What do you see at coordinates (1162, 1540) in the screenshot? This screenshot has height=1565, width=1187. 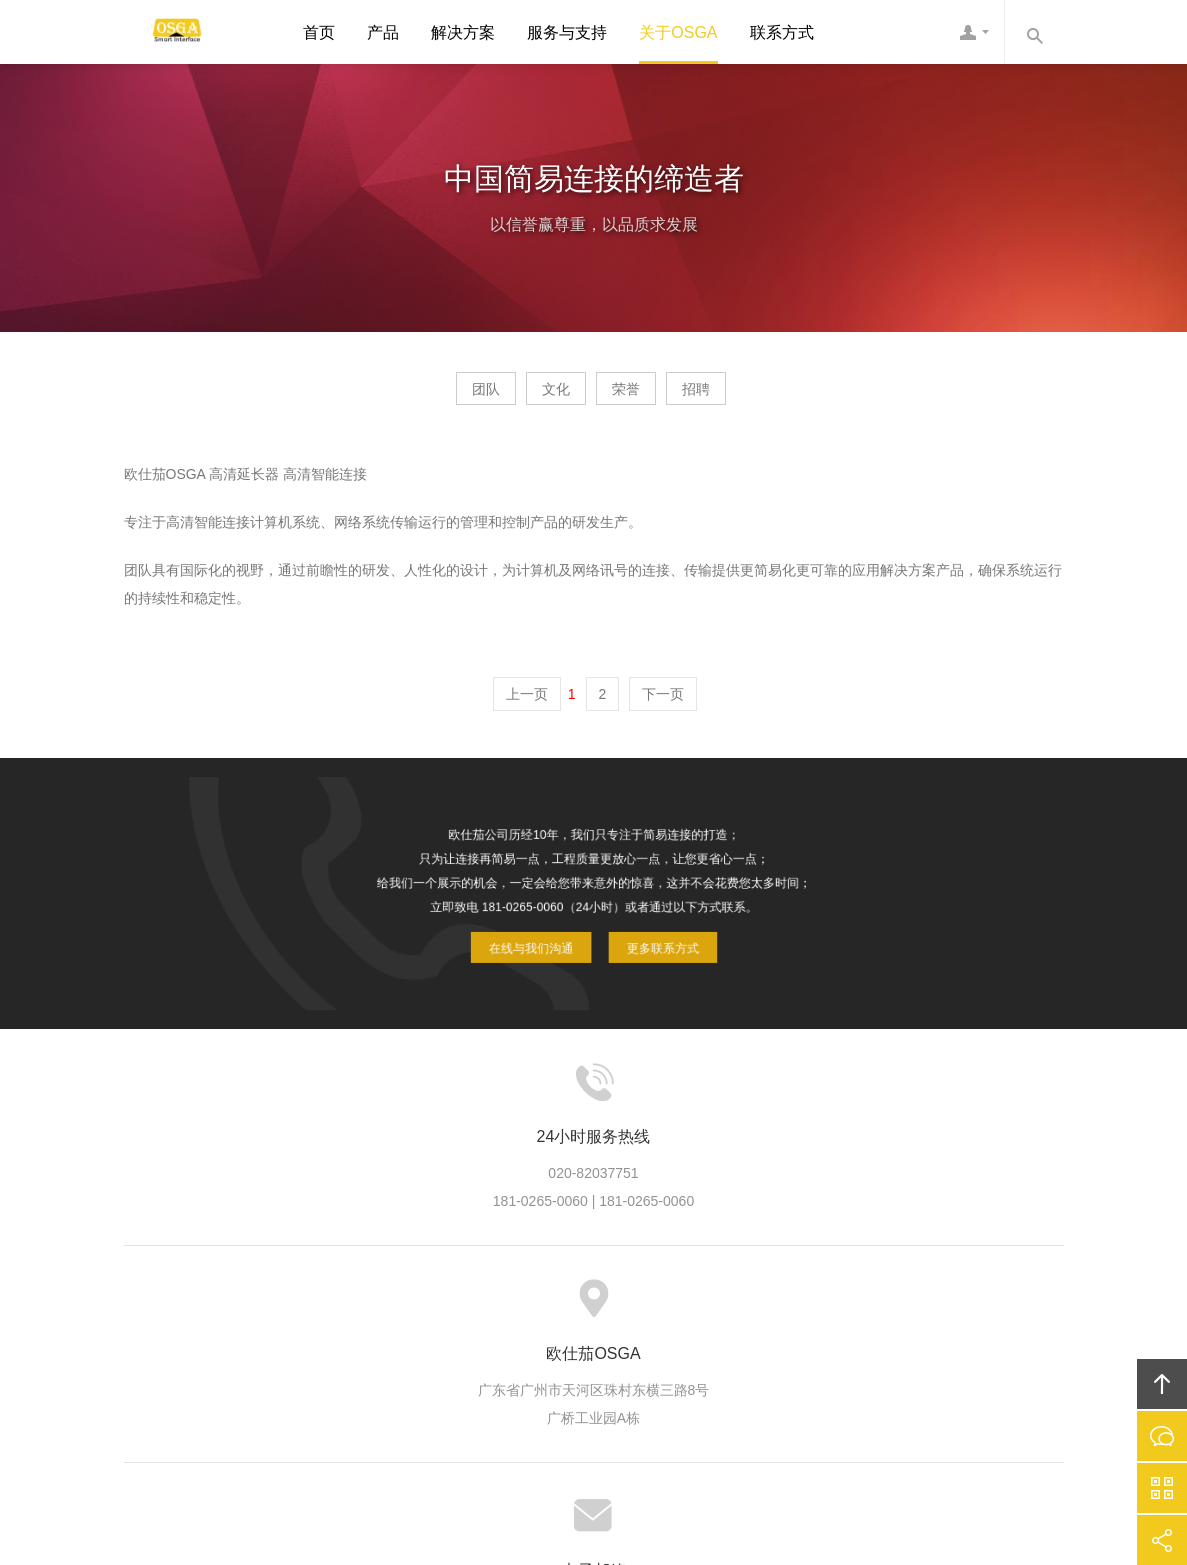 I see `分享` at bounding box center [1162, 1540].